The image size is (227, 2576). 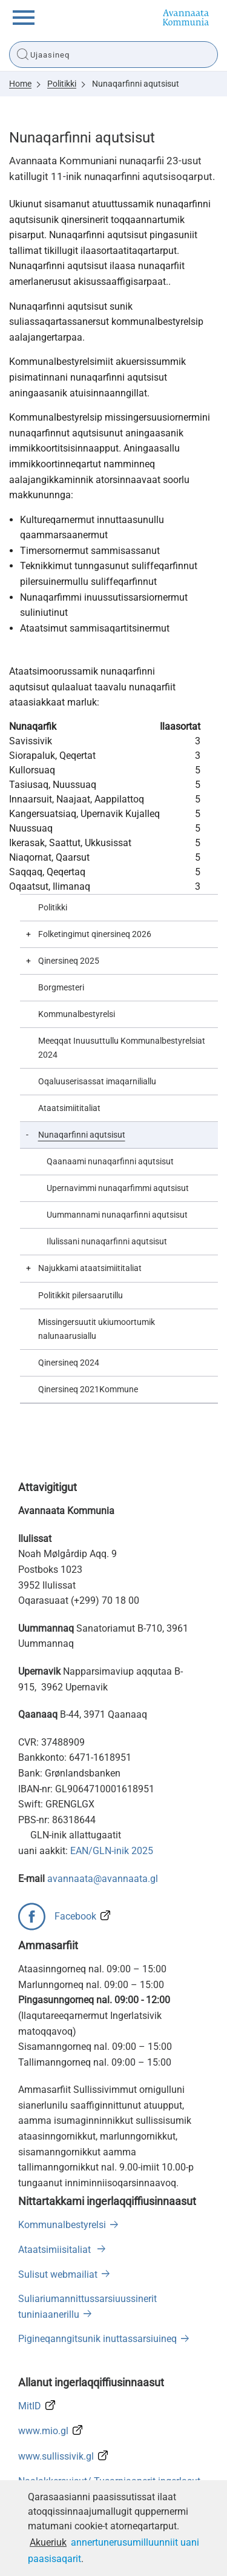 I want to click on Pigineqanngitsunik inuttassarsiuineq, so click(x=97, y=2338).